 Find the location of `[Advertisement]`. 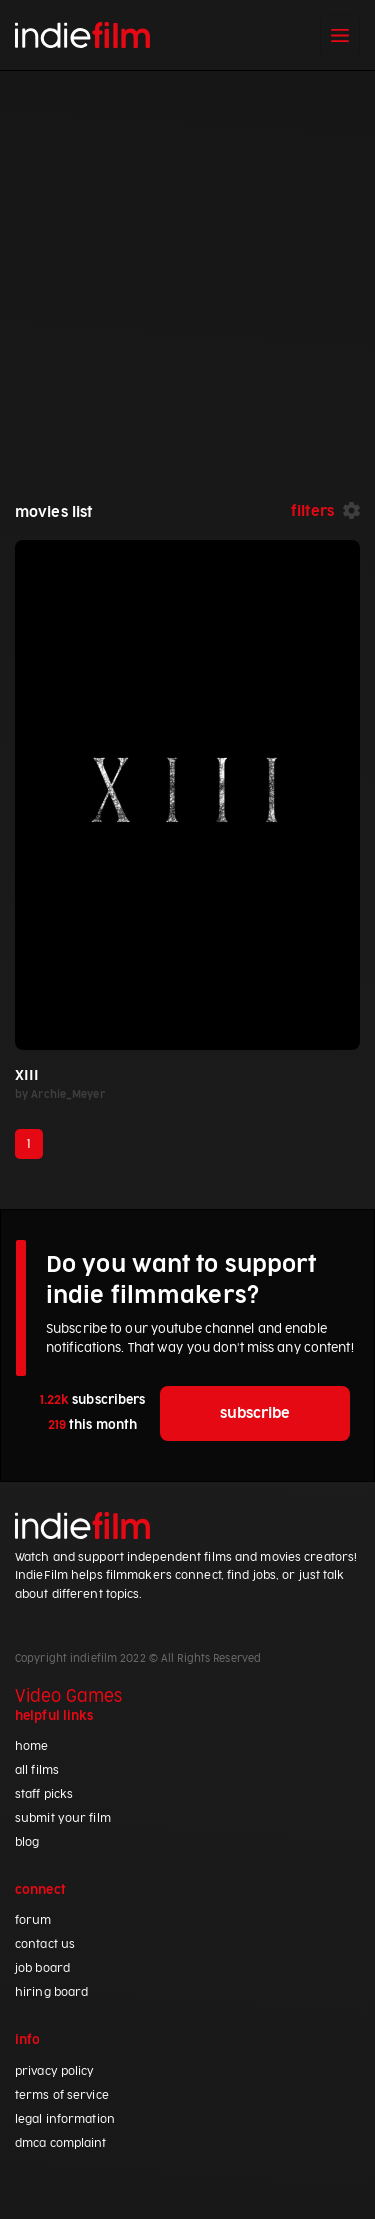

[Advertisement] is located at coordinates (187, 268).